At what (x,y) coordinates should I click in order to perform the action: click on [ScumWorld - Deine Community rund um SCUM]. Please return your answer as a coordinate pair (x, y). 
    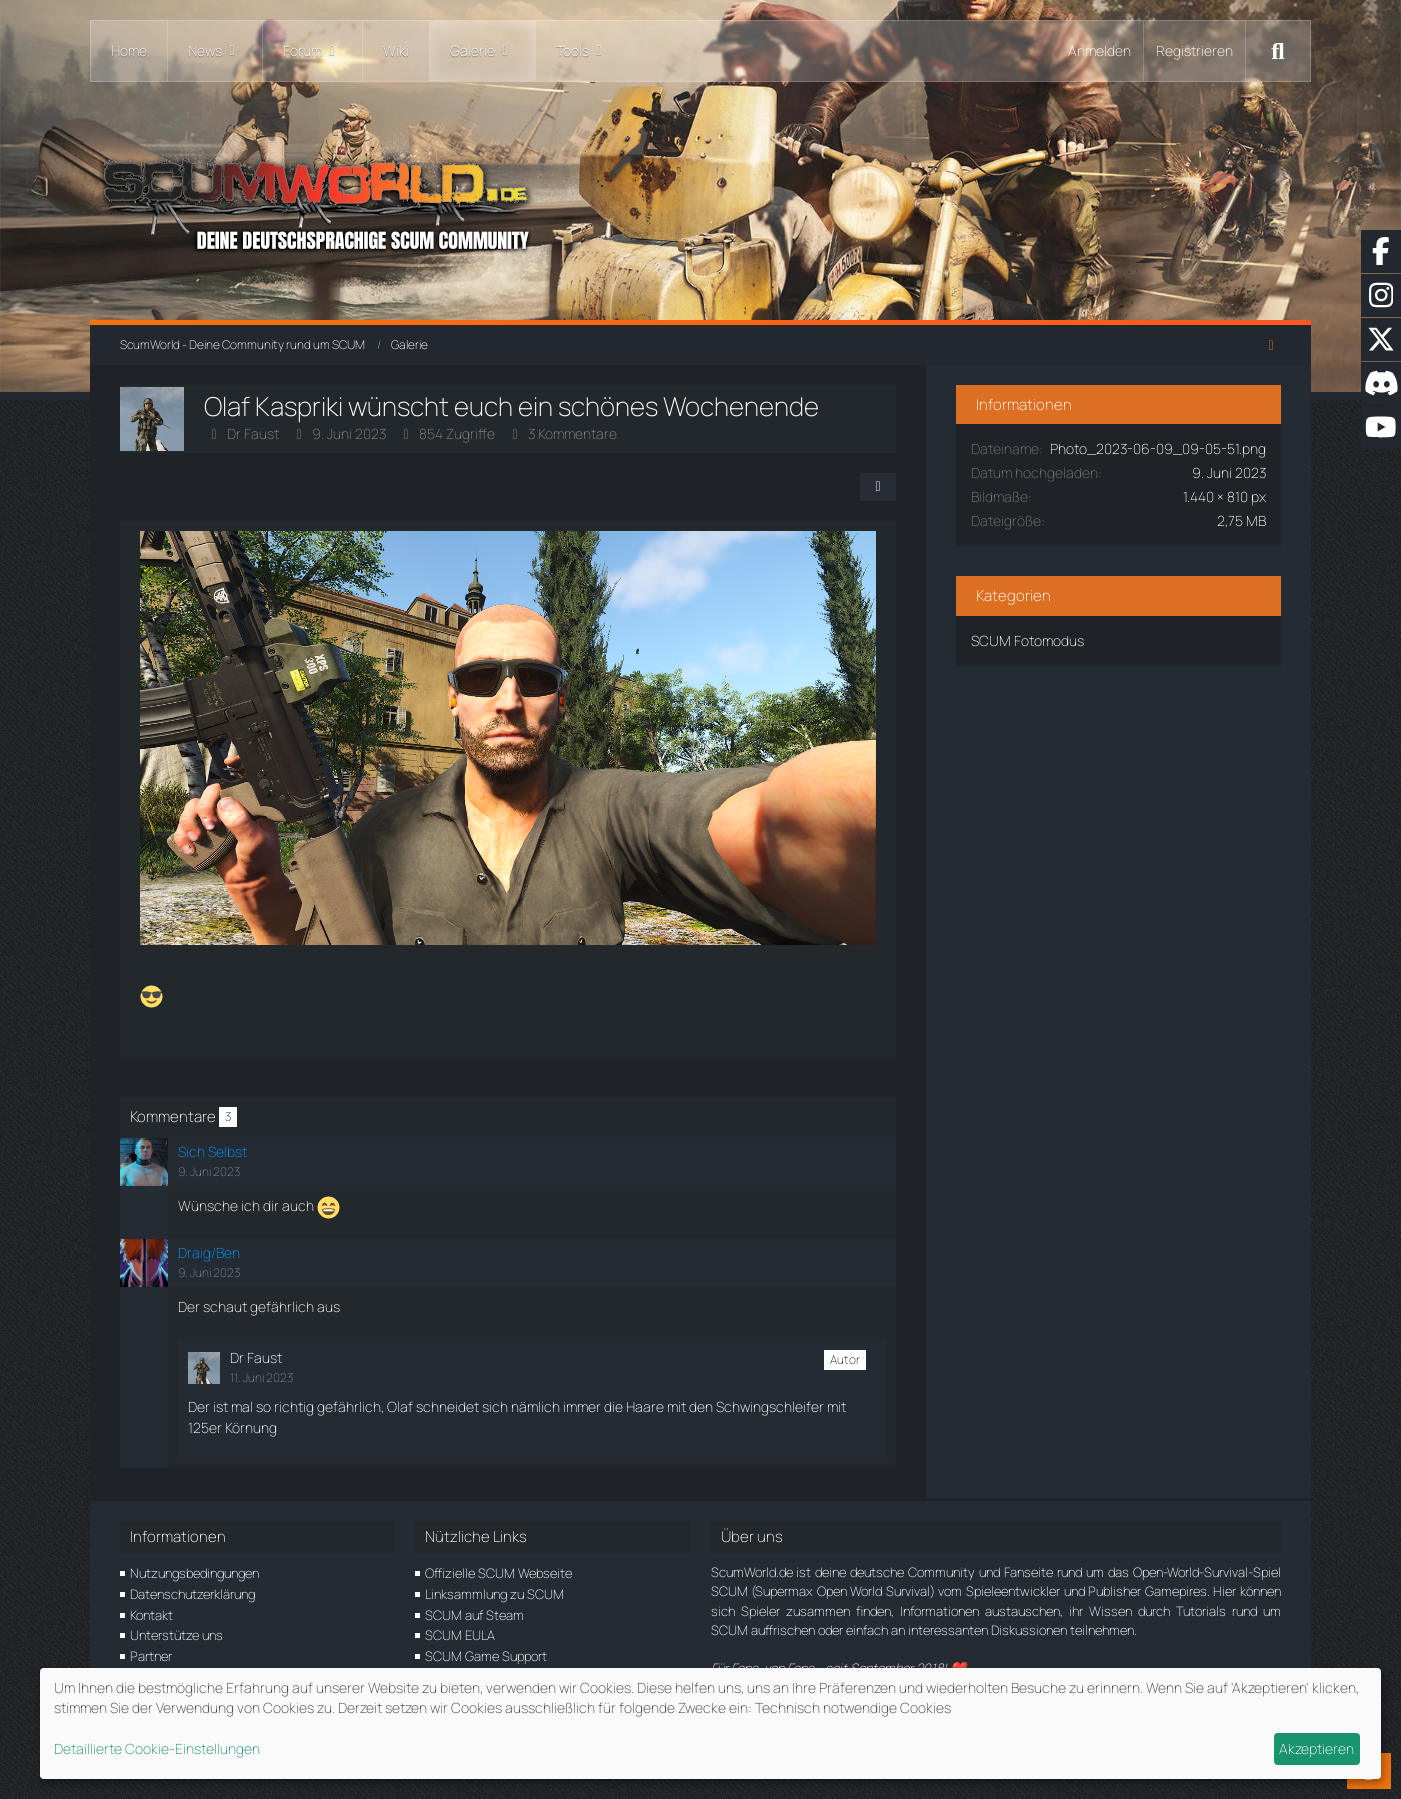
    Looking at the image, I should click on (700, 200).